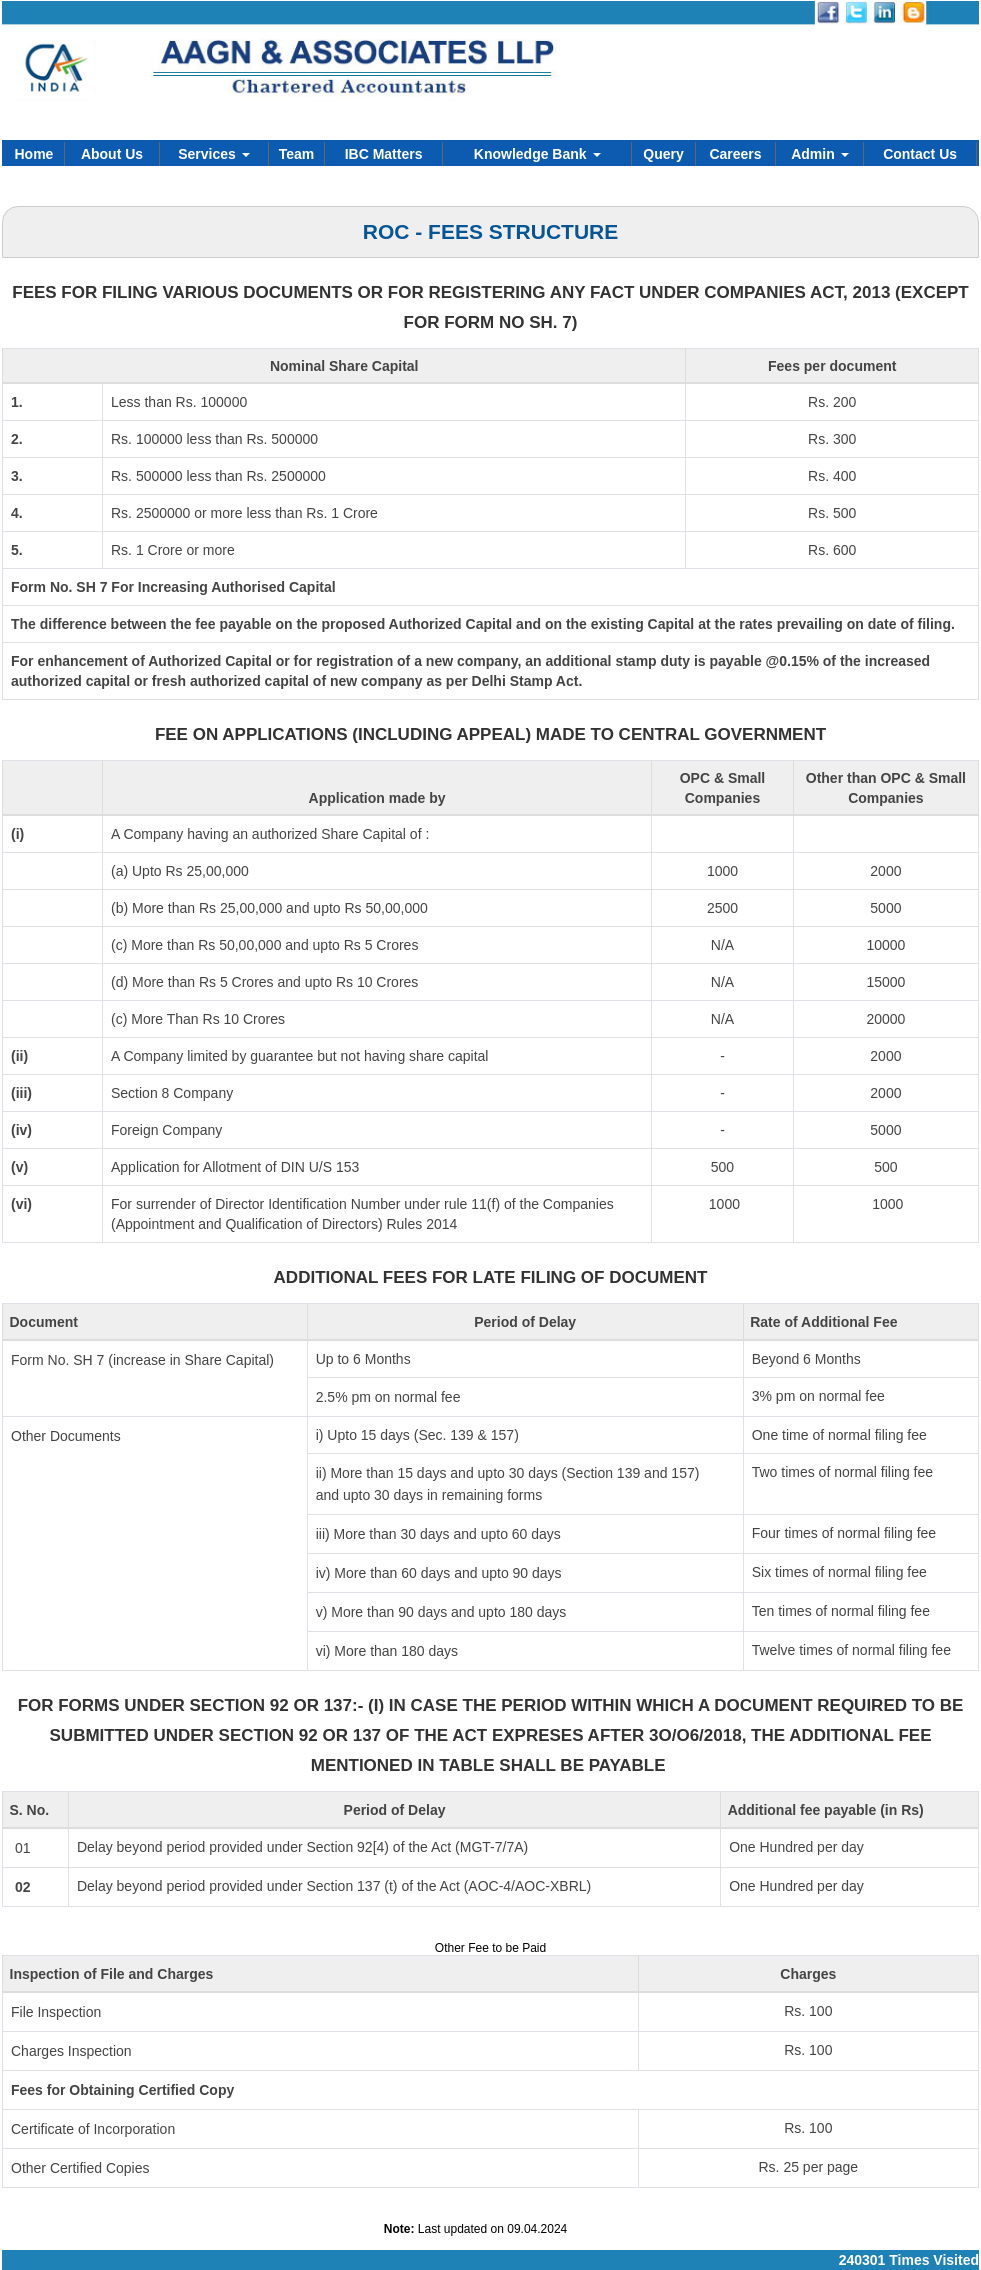 The width and height of the screenshot is (981, 2270). I want to click on Home, so click(34, 154).